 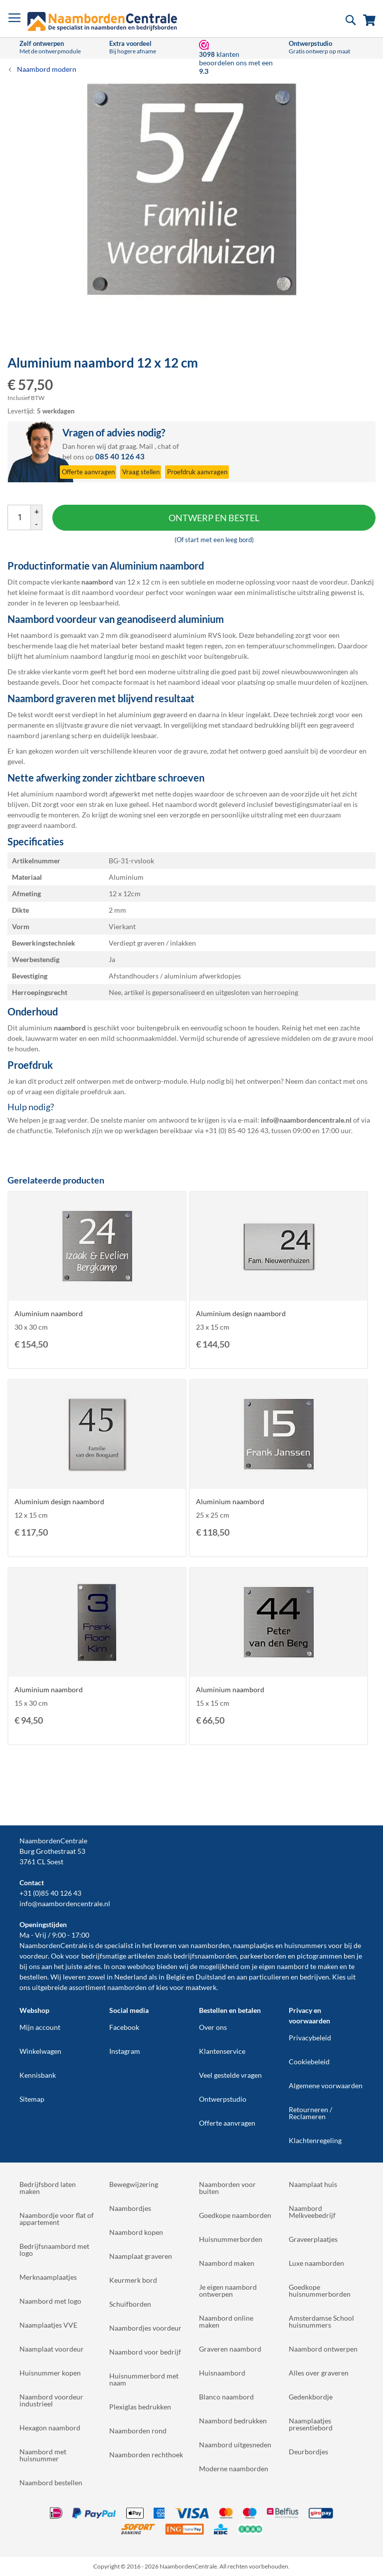 What do you see at coordinates (50, 2373) in the screenshot?
I see `Huisnummer kopen` at bounding box center [50, 2373].